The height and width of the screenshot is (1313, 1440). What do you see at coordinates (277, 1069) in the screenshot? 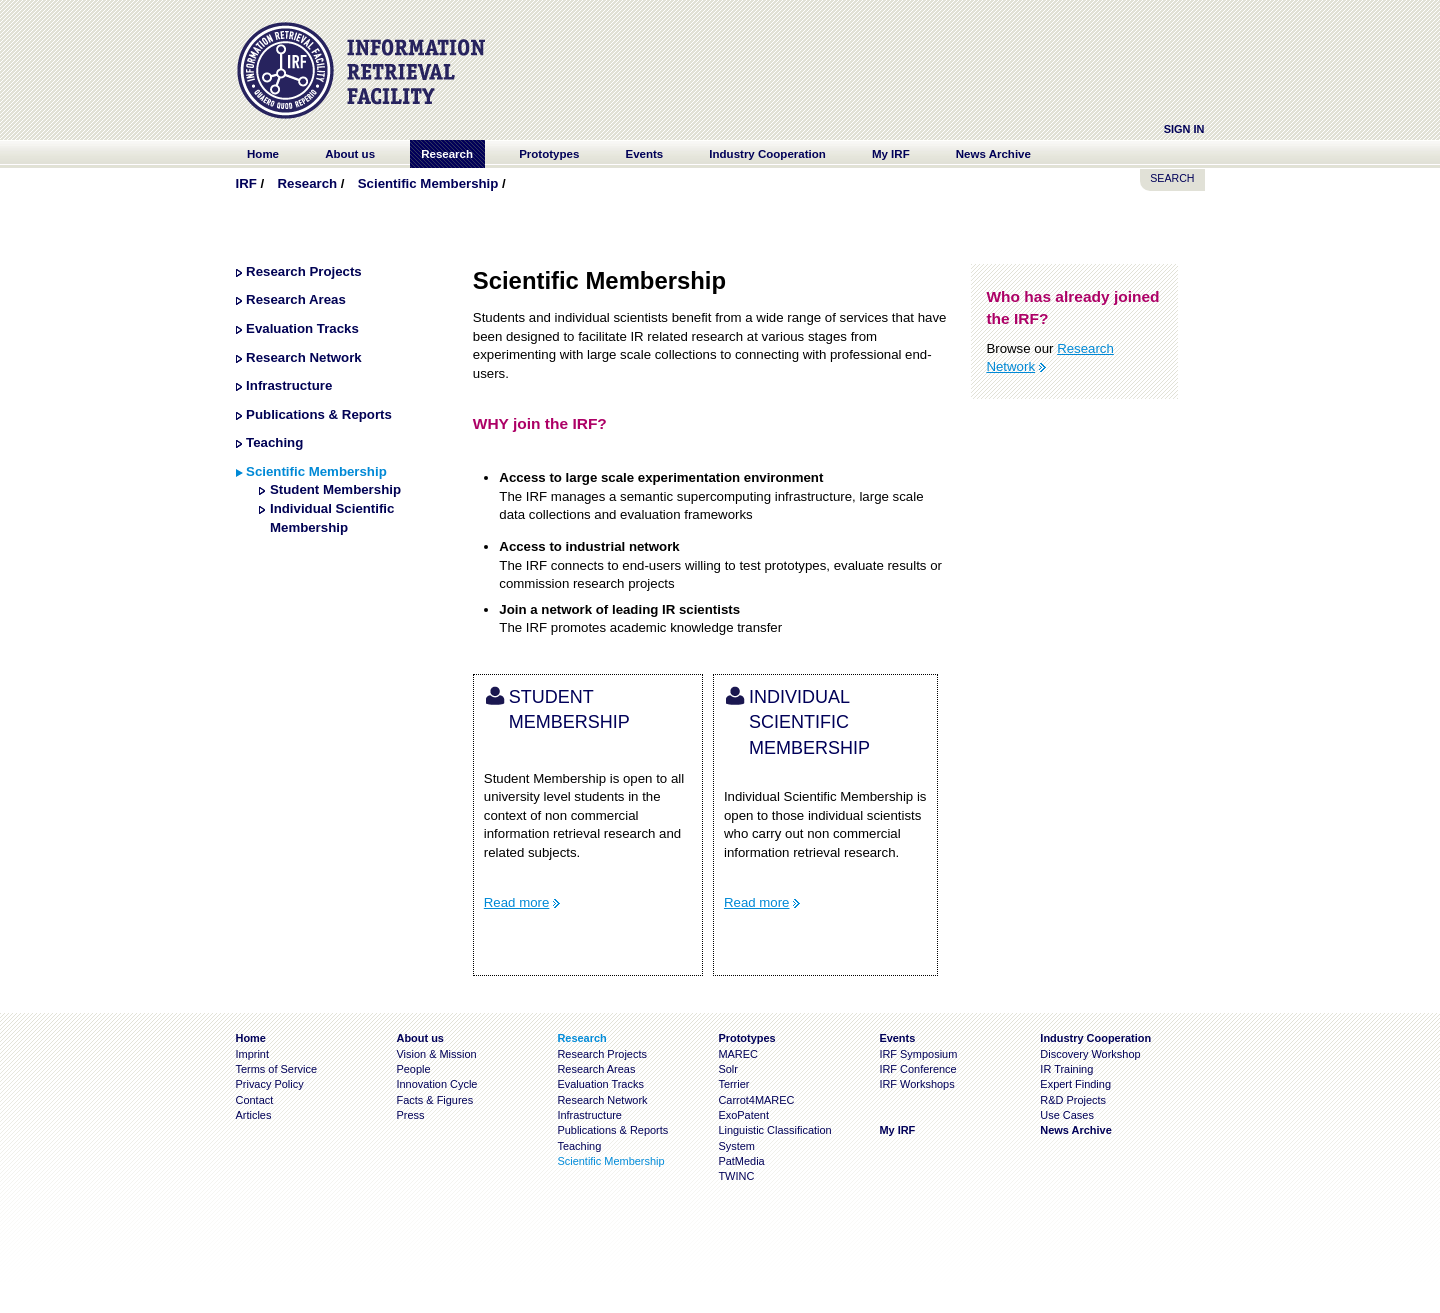
I see `Terms of Service` at bounding box center [277, 1069].